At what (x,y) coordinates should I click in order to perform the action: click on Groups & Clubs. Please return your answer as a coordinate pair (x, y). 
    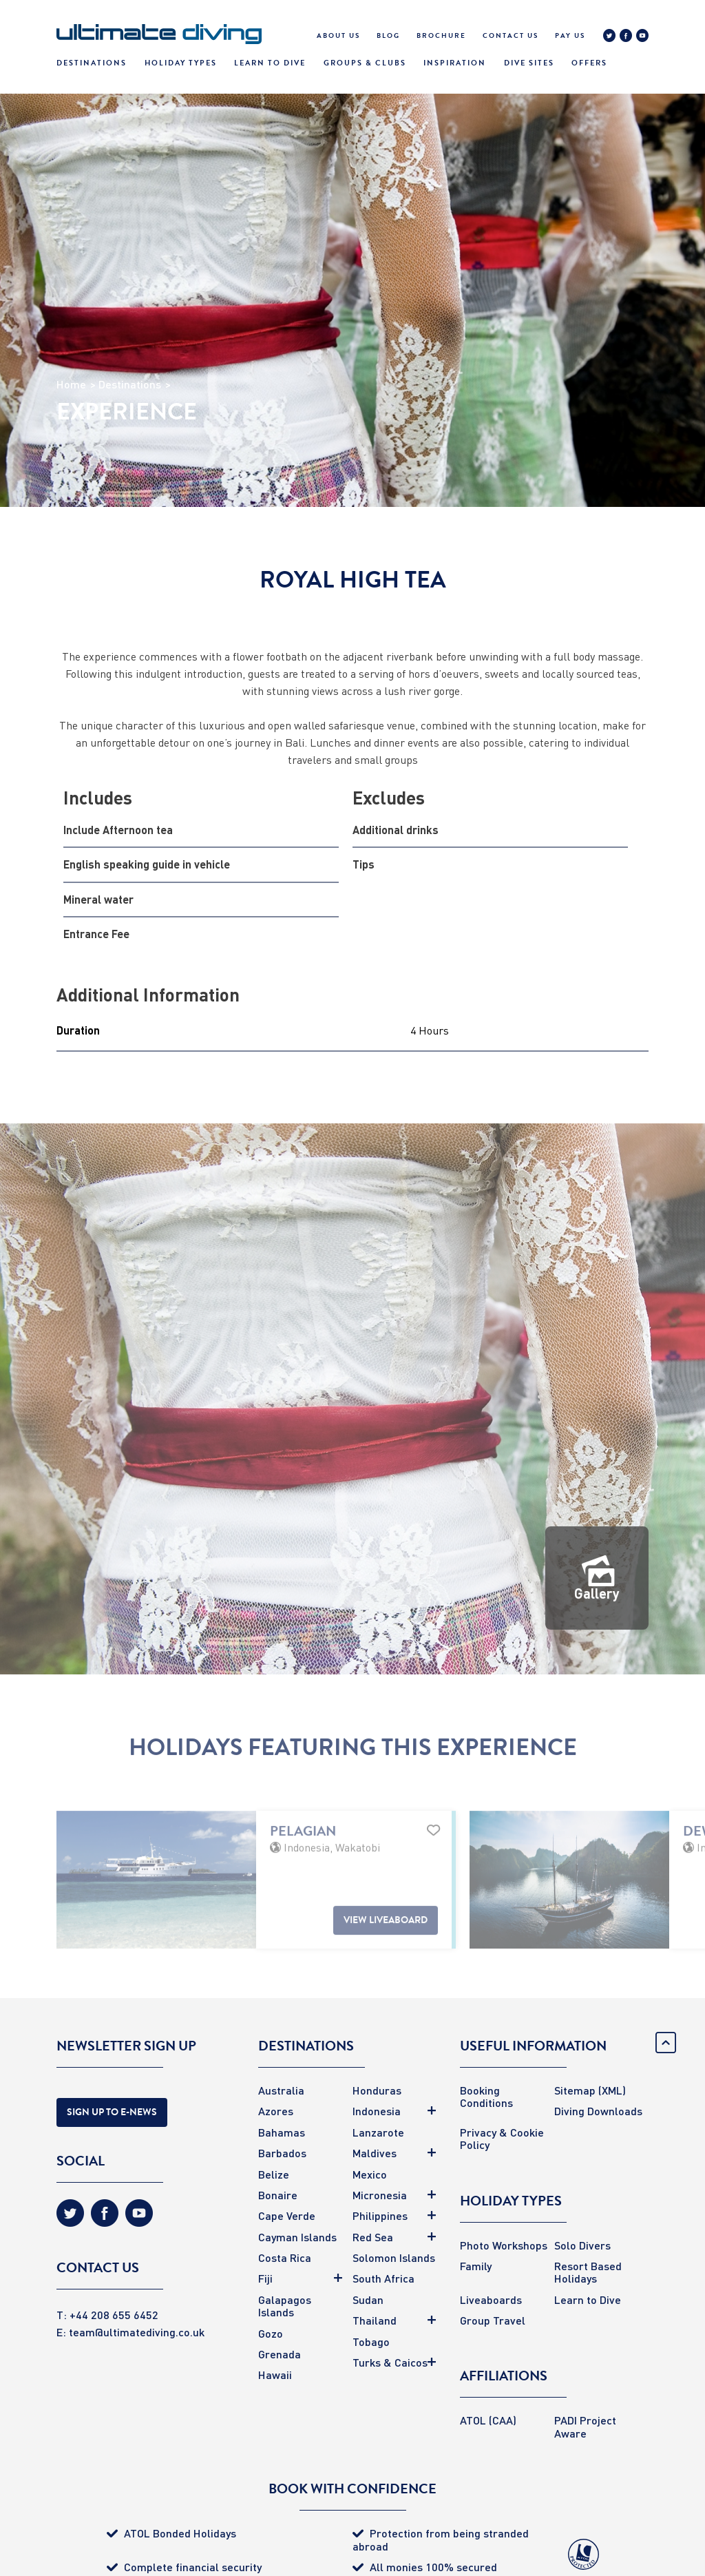
    Looking at the image, I should click on (365, 63).